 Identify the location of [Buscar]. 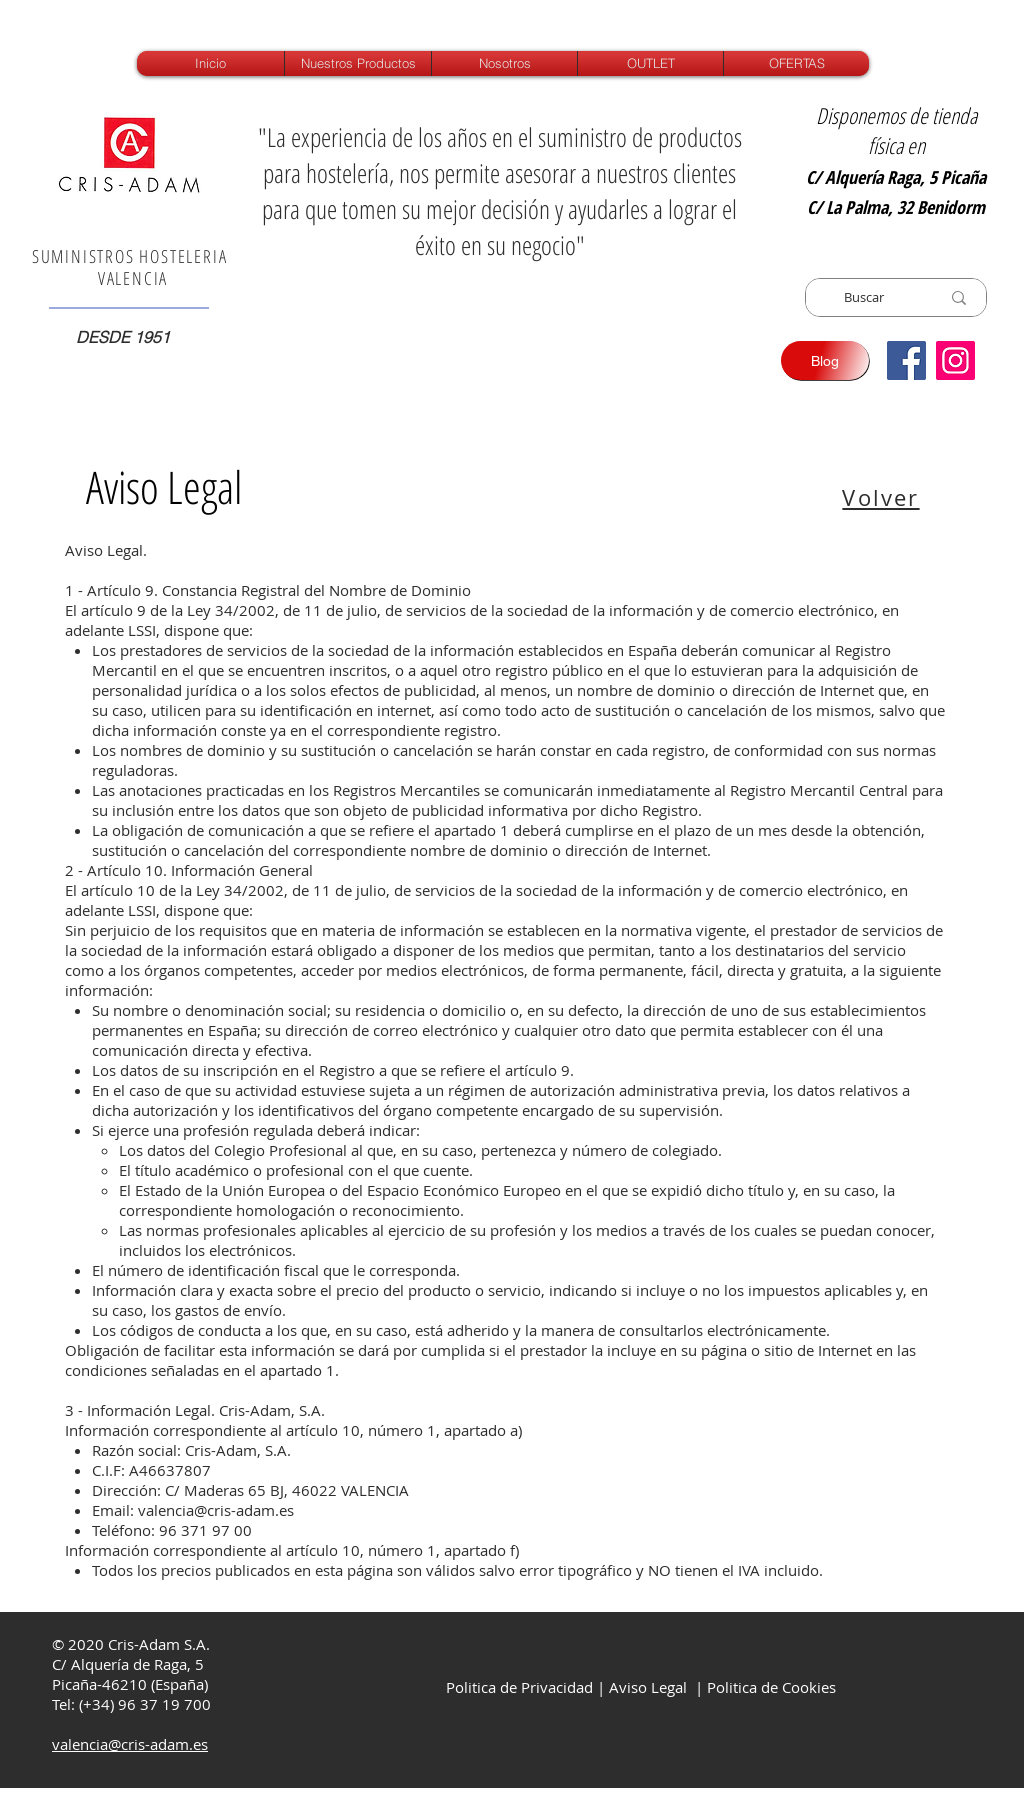
(864, 297).